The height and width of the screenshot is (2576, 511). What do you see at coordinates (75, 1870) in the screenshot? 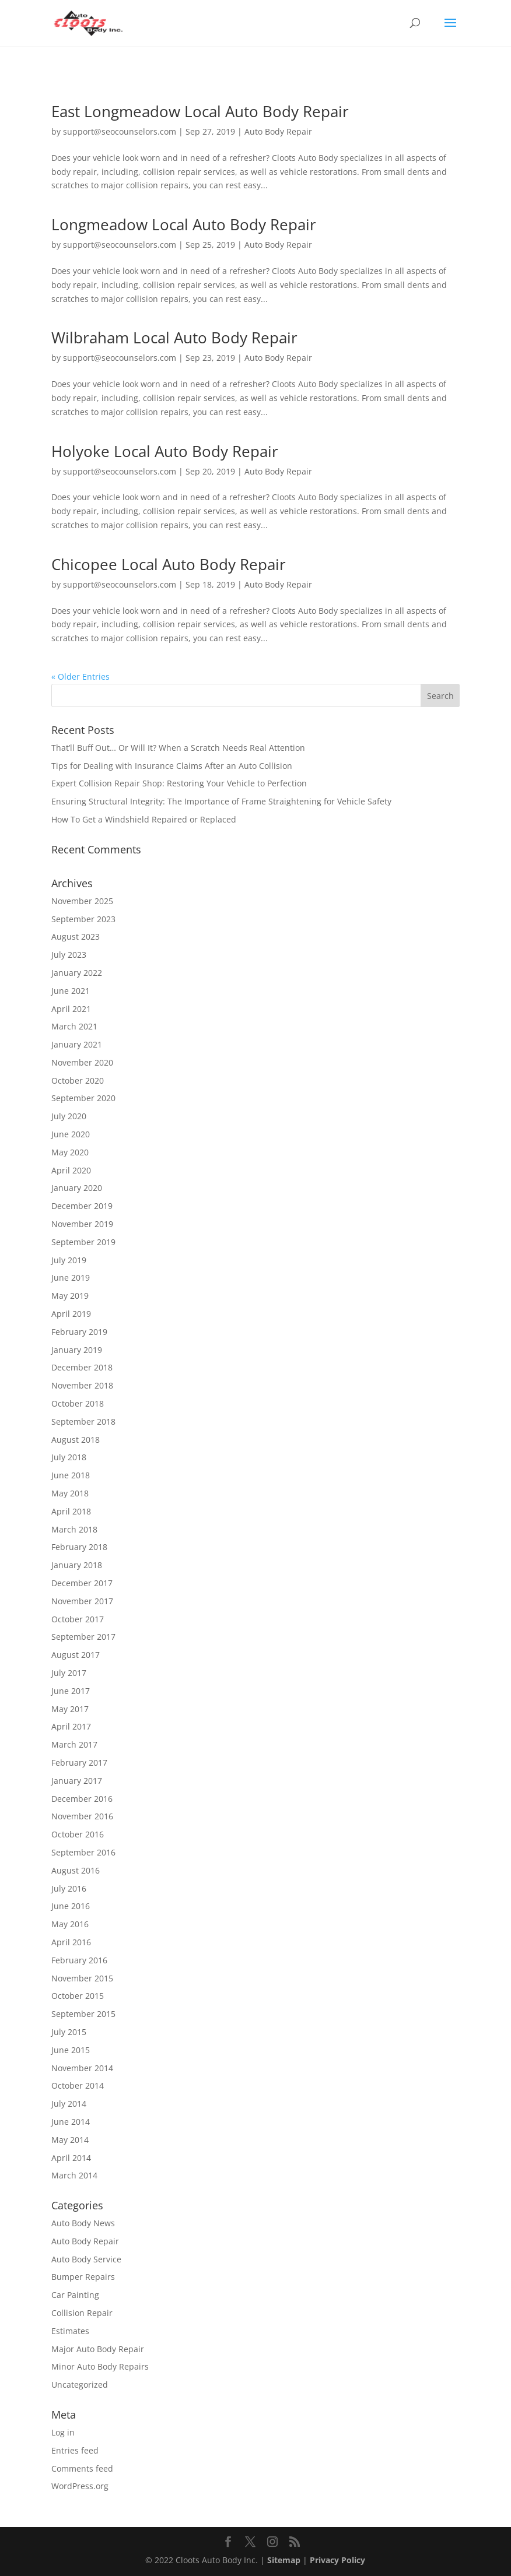
I see `August 2016` at bounding box center [75, 1870].